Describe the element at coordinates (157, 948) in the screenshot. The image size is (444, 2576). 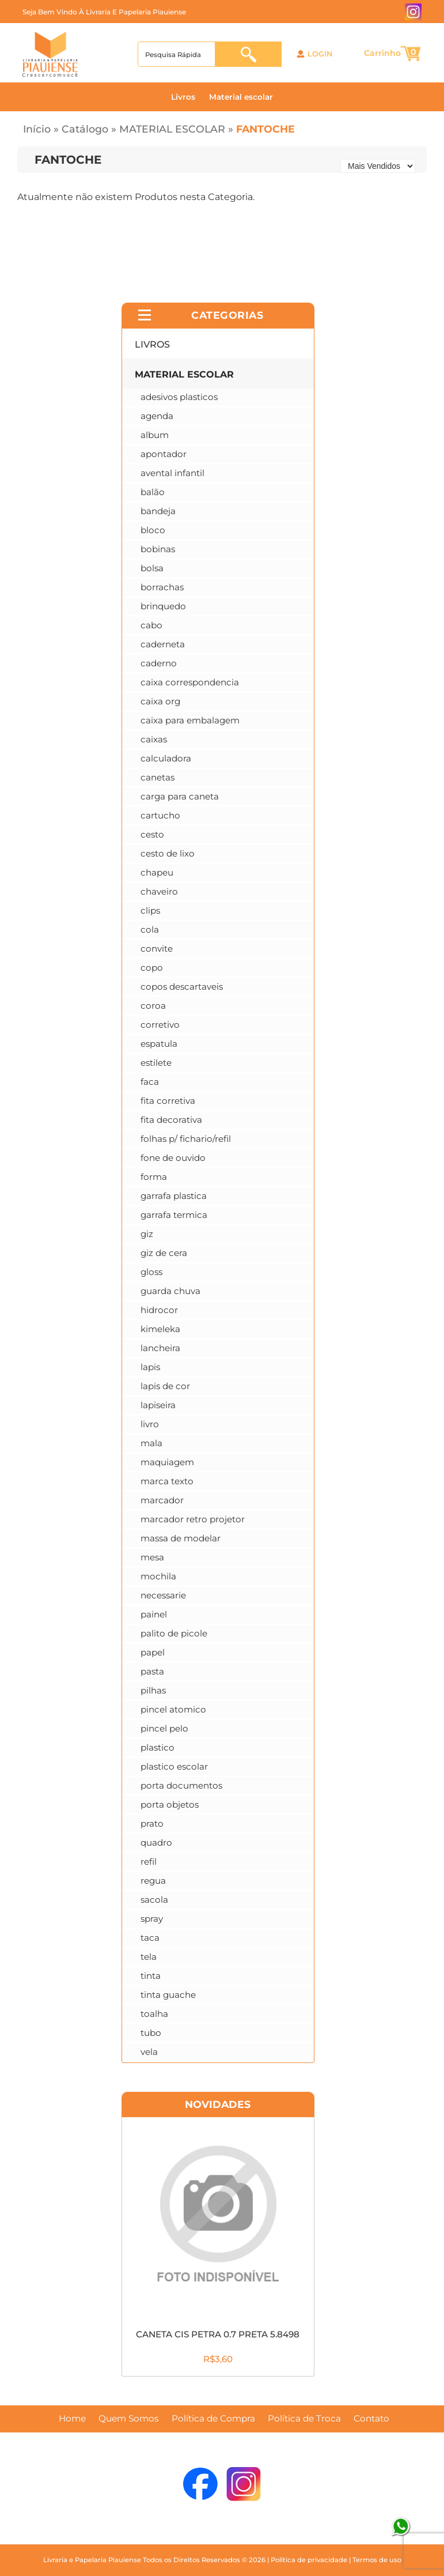
I see `CONVITE` at that location.